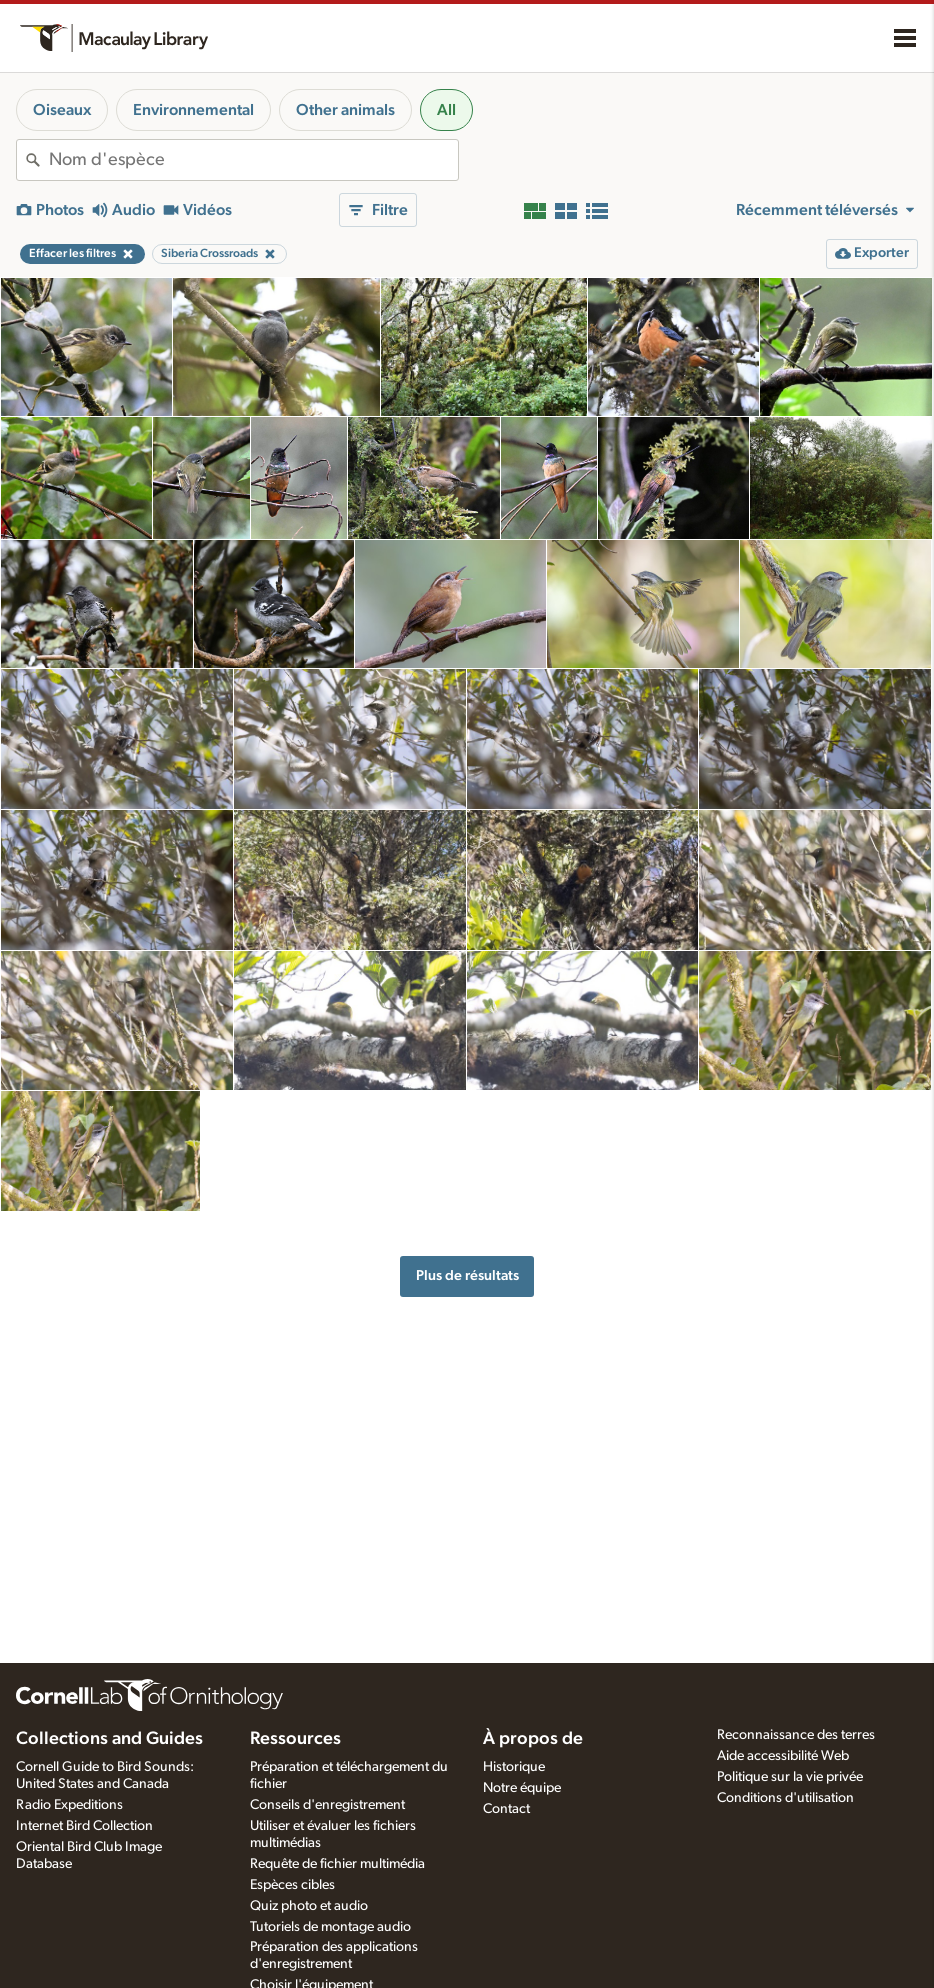 This screenshot has height=1988, width=934. I want to click on Reconnaissance des terres, so click(796, 1735).